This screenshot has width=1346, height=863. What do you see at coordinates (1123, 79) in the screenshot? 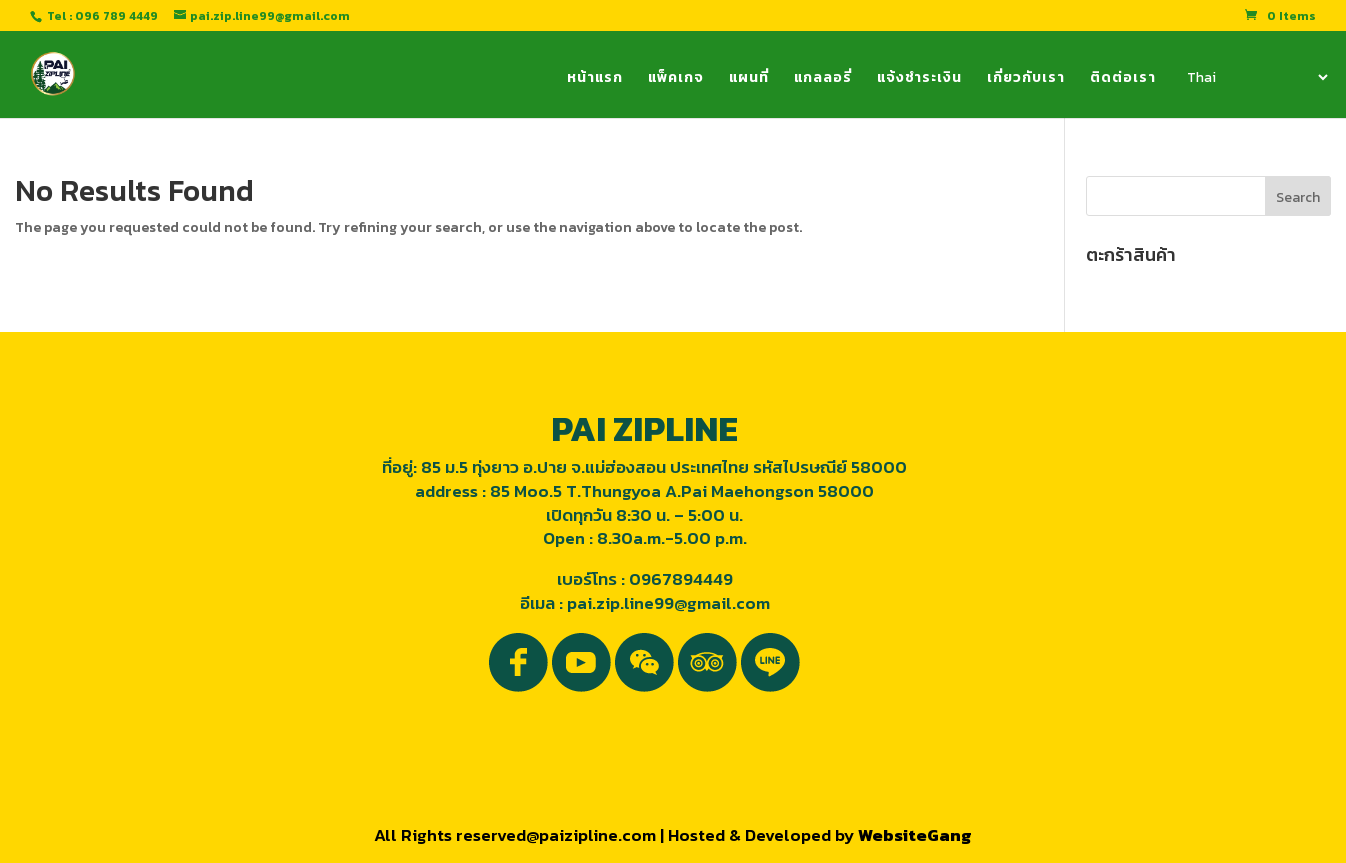
I see `ติดต่อเรา` at bounding box center [1123, 79].